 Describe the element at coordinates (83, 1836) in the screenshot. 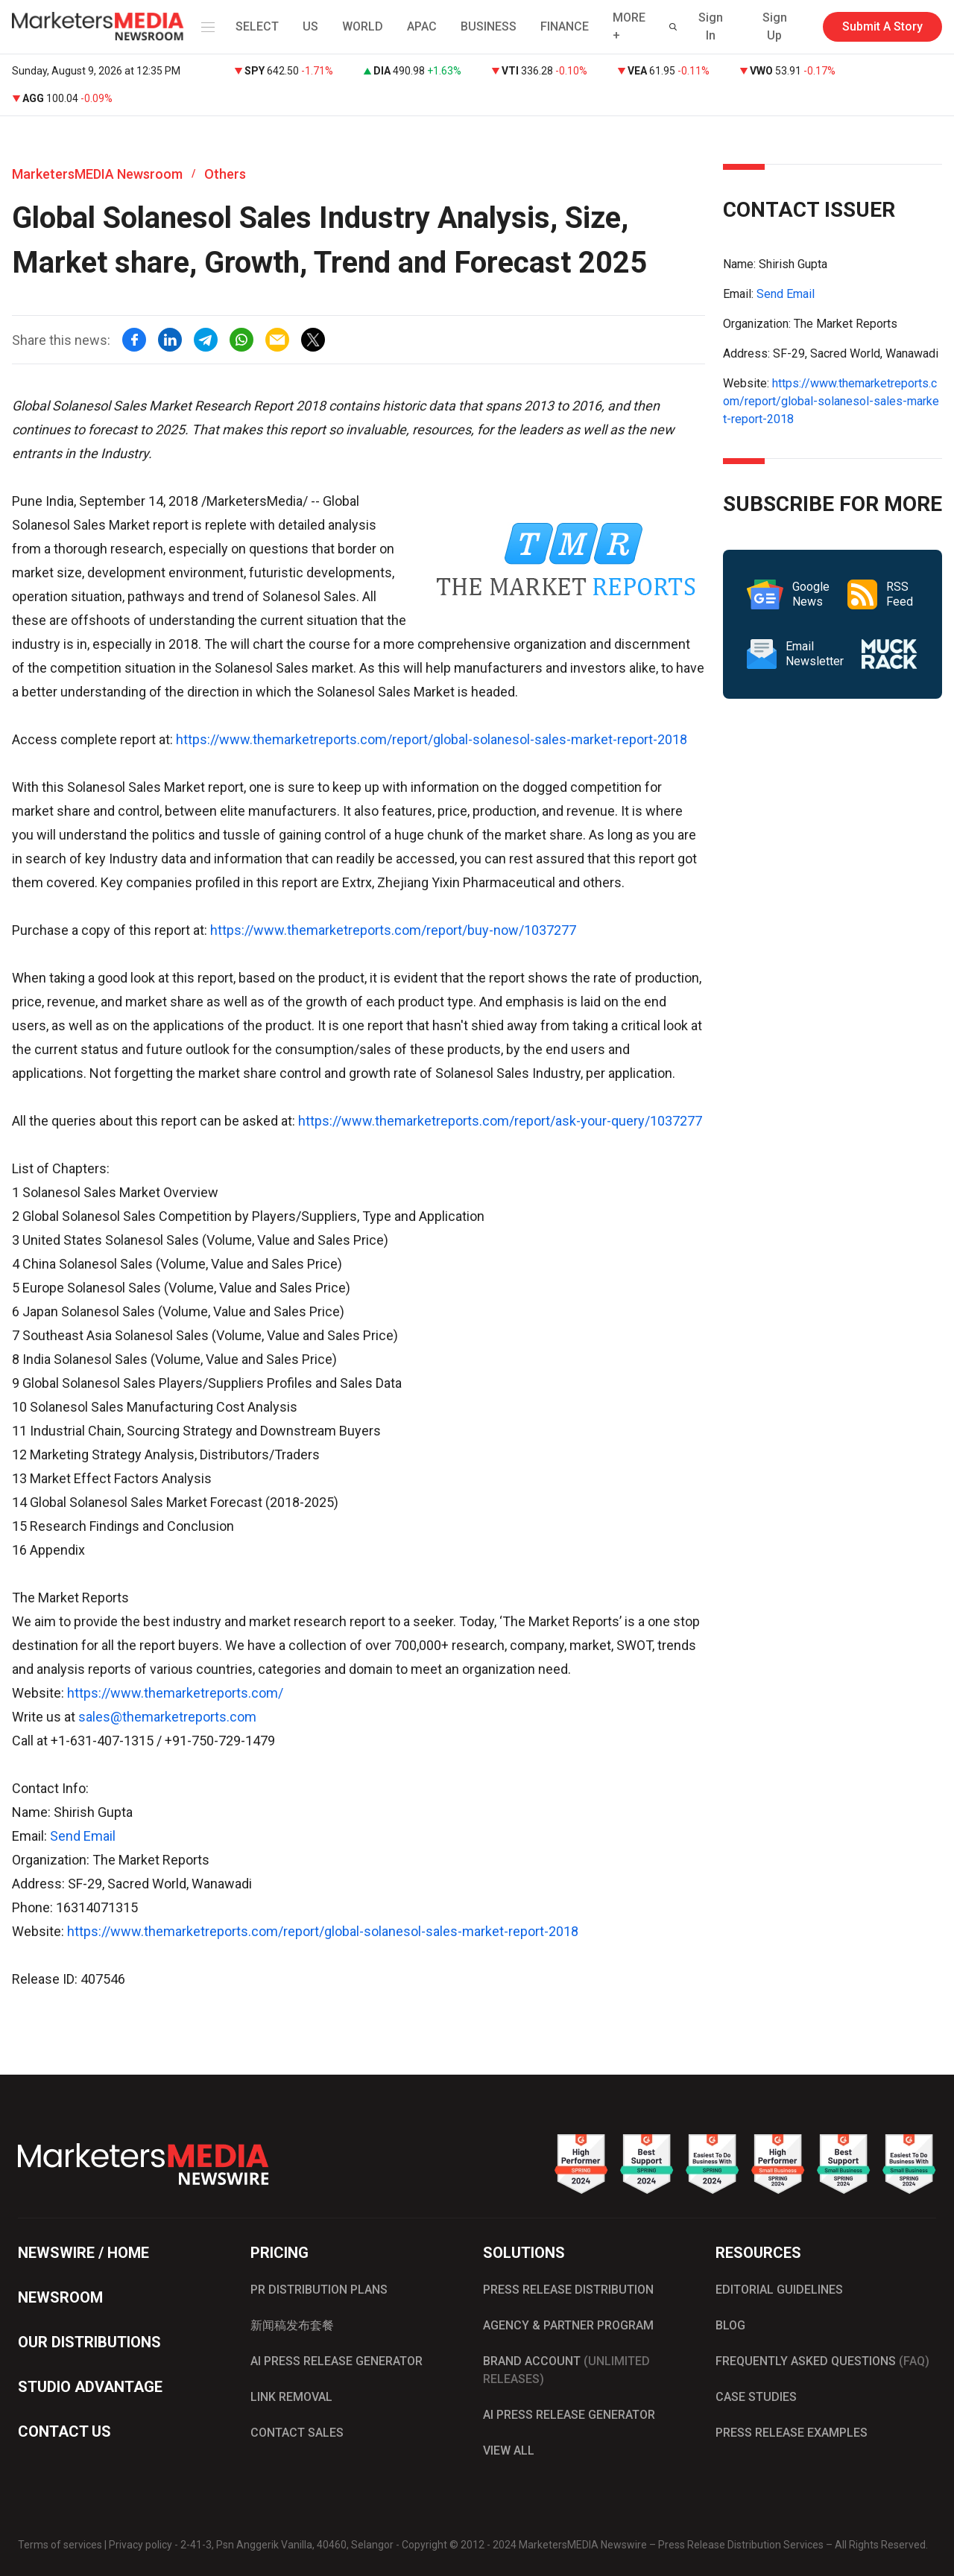

I see `Send Email` at that location.